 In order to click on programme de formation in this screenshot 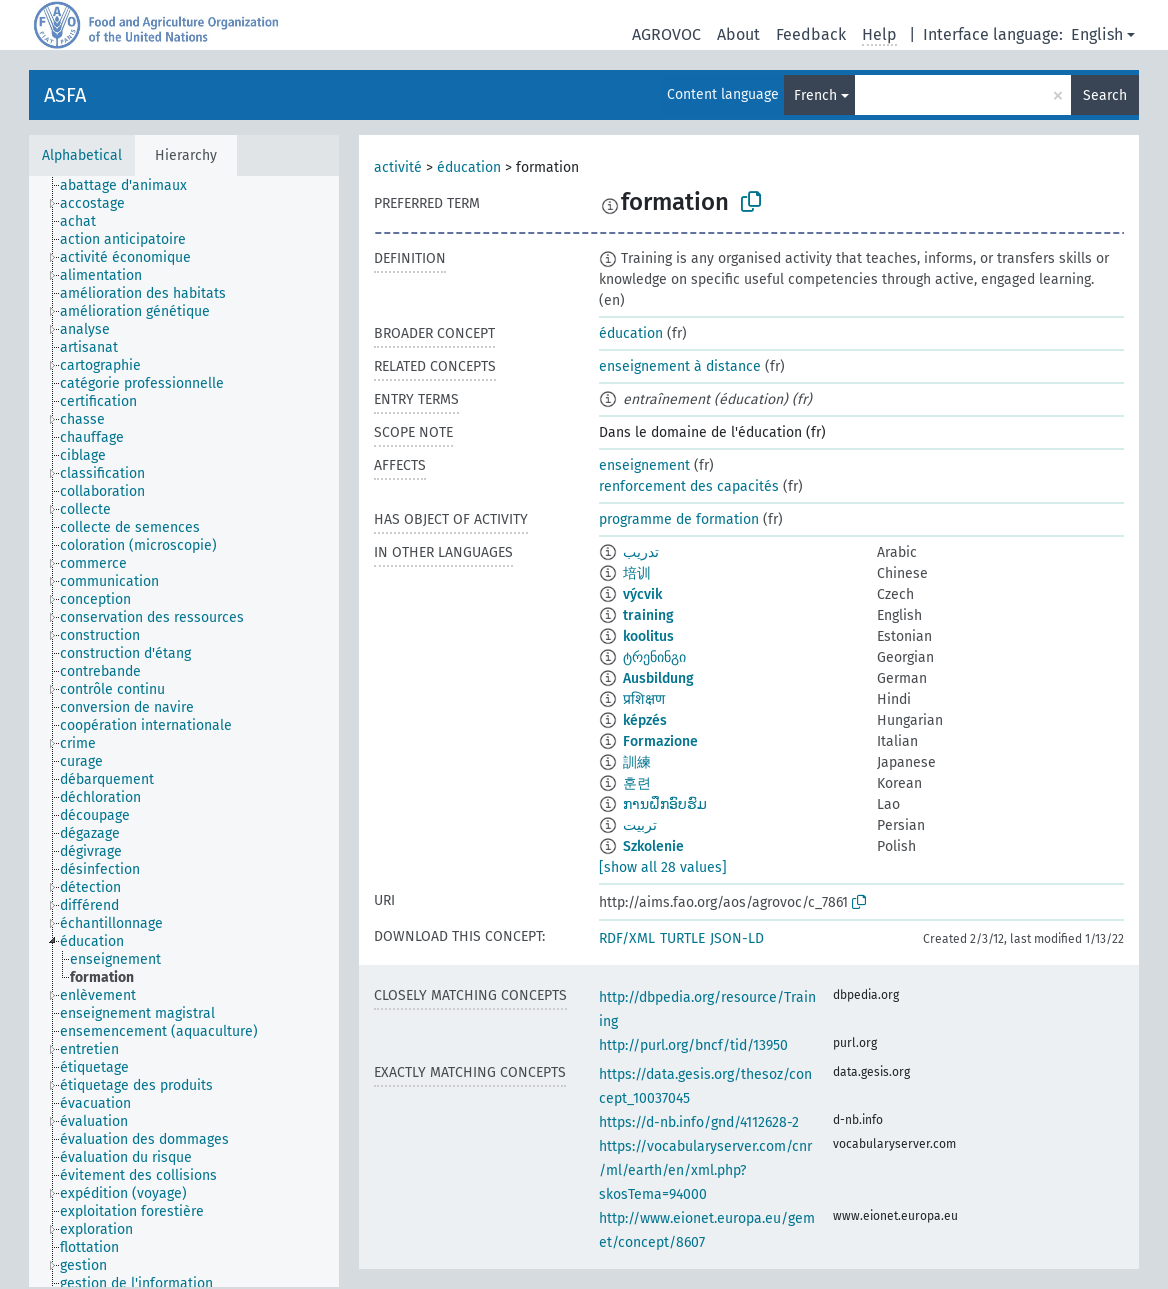, I will do `click(679, 519)`.